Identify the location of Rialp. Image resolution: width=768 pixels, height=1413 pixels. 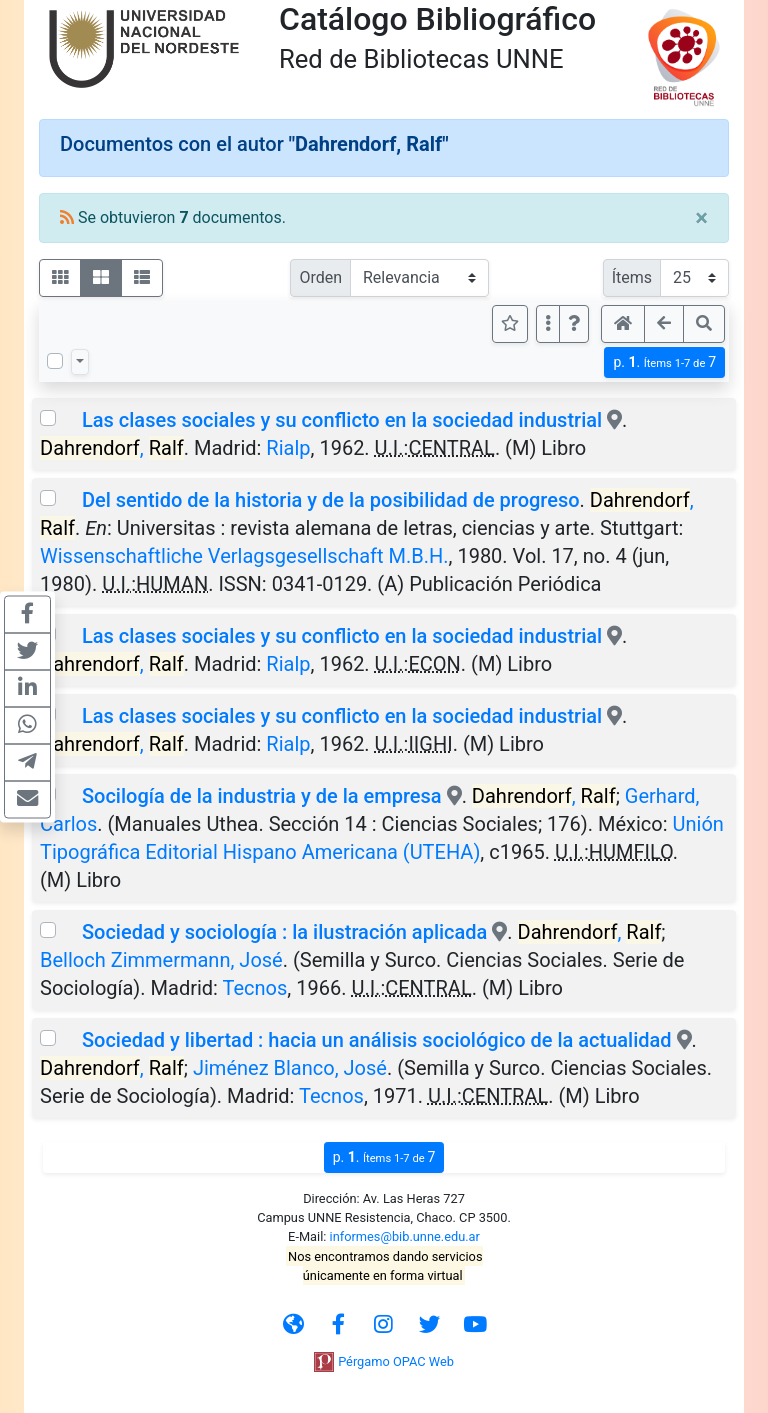
(288, 448).